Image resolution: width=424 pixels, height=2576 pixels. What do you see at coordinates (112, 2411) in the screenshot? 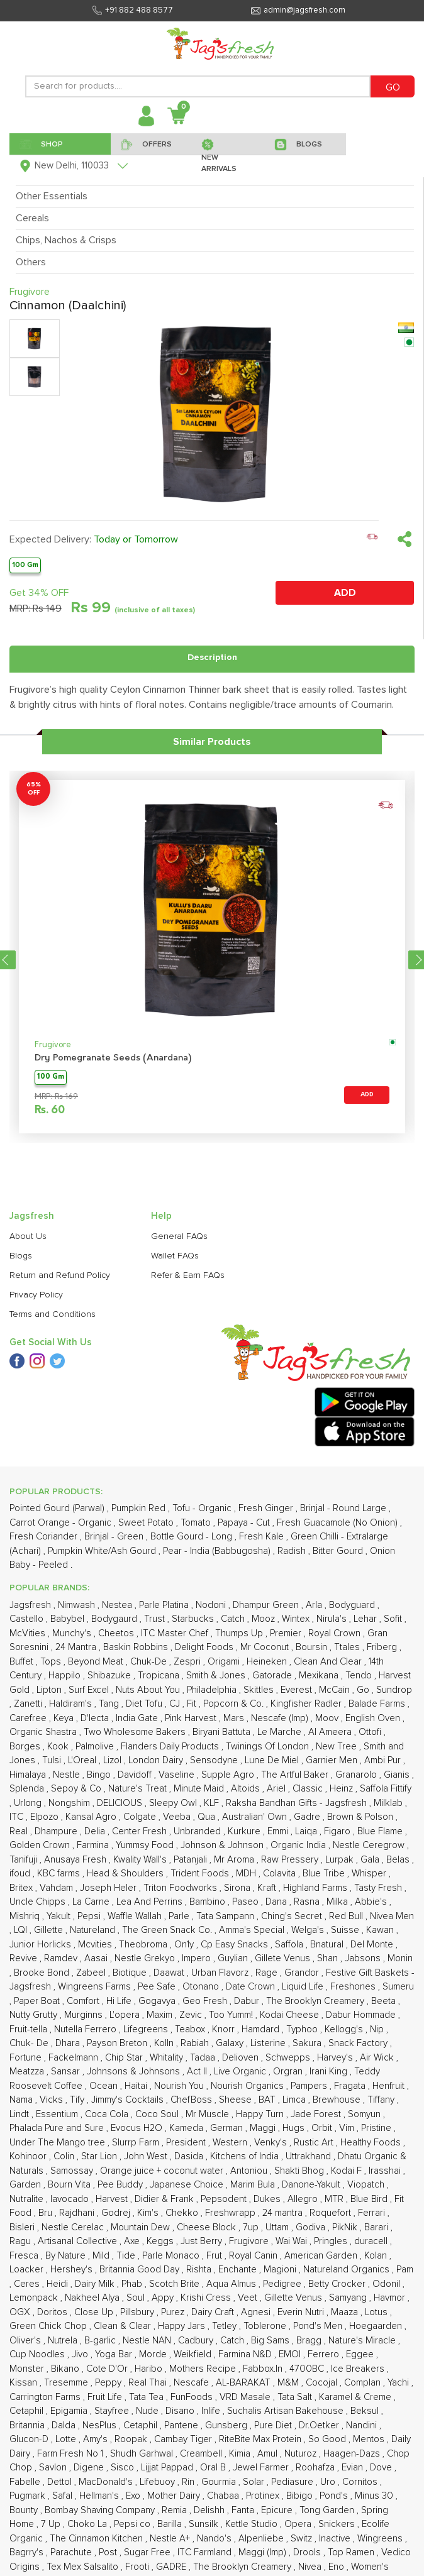
I see `Stayfree` at bounding box center [112, 2411].